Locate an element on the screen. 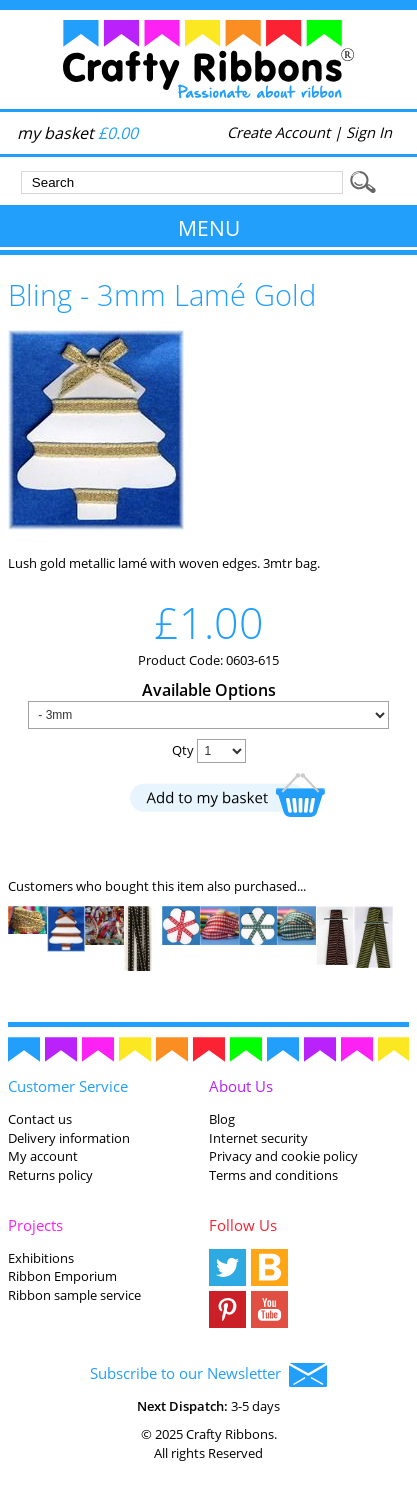  Create Account is located at coordinates (278, 132).